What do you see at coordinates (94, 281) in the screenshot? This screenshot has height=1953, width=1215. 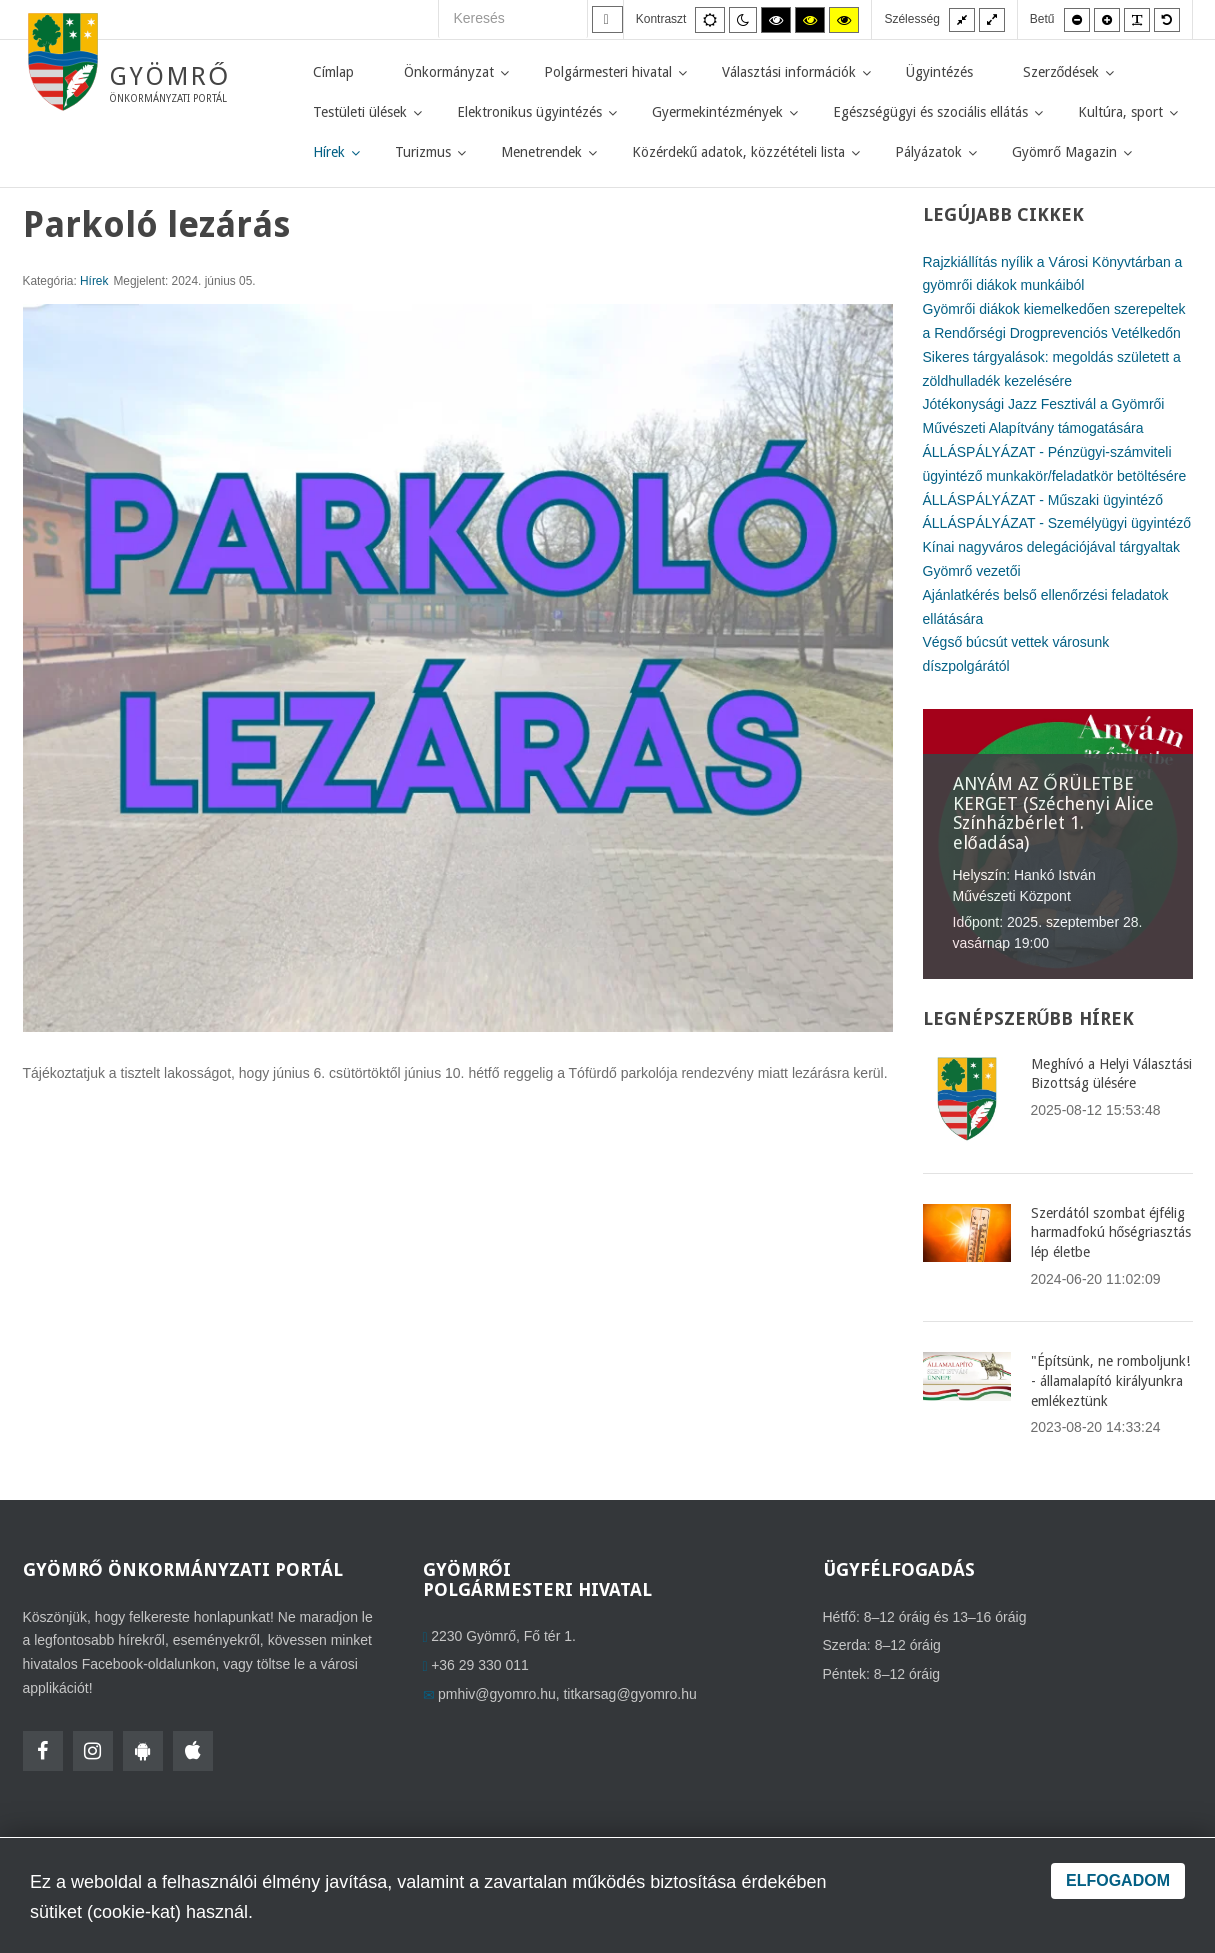 I see `Hírek` at bounding box center [94, 281].